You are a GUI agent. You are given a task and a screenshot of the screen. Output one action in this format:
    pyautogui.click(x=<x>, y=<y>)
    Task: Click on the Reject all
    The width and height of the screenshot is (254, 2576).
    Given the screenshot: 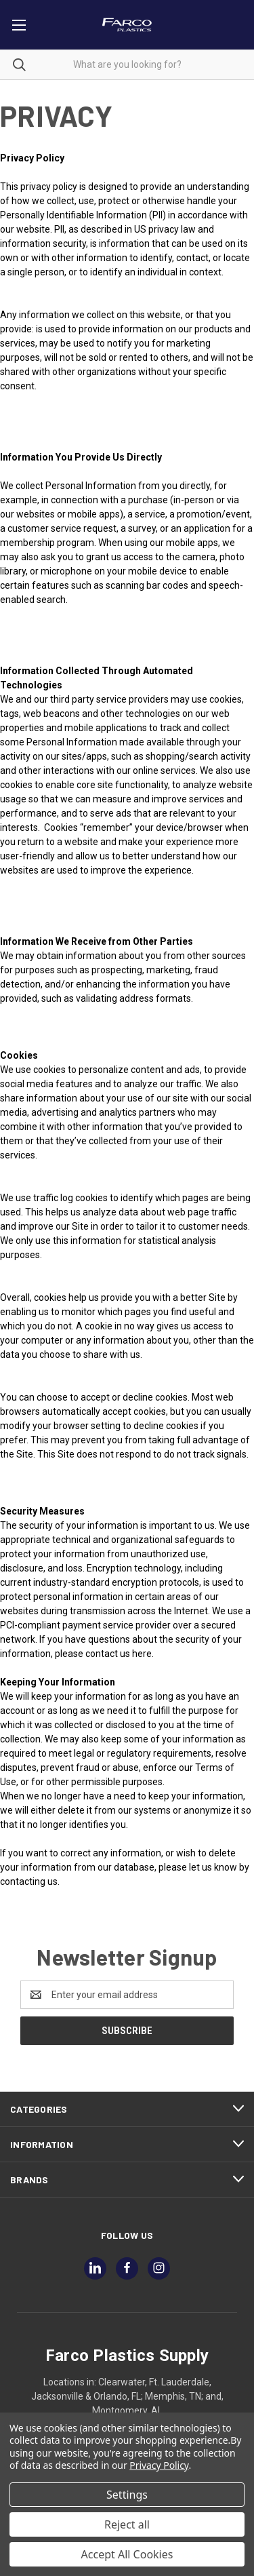 What is the action you would take?
    pyautogui.click(x=127, y=2524)
    